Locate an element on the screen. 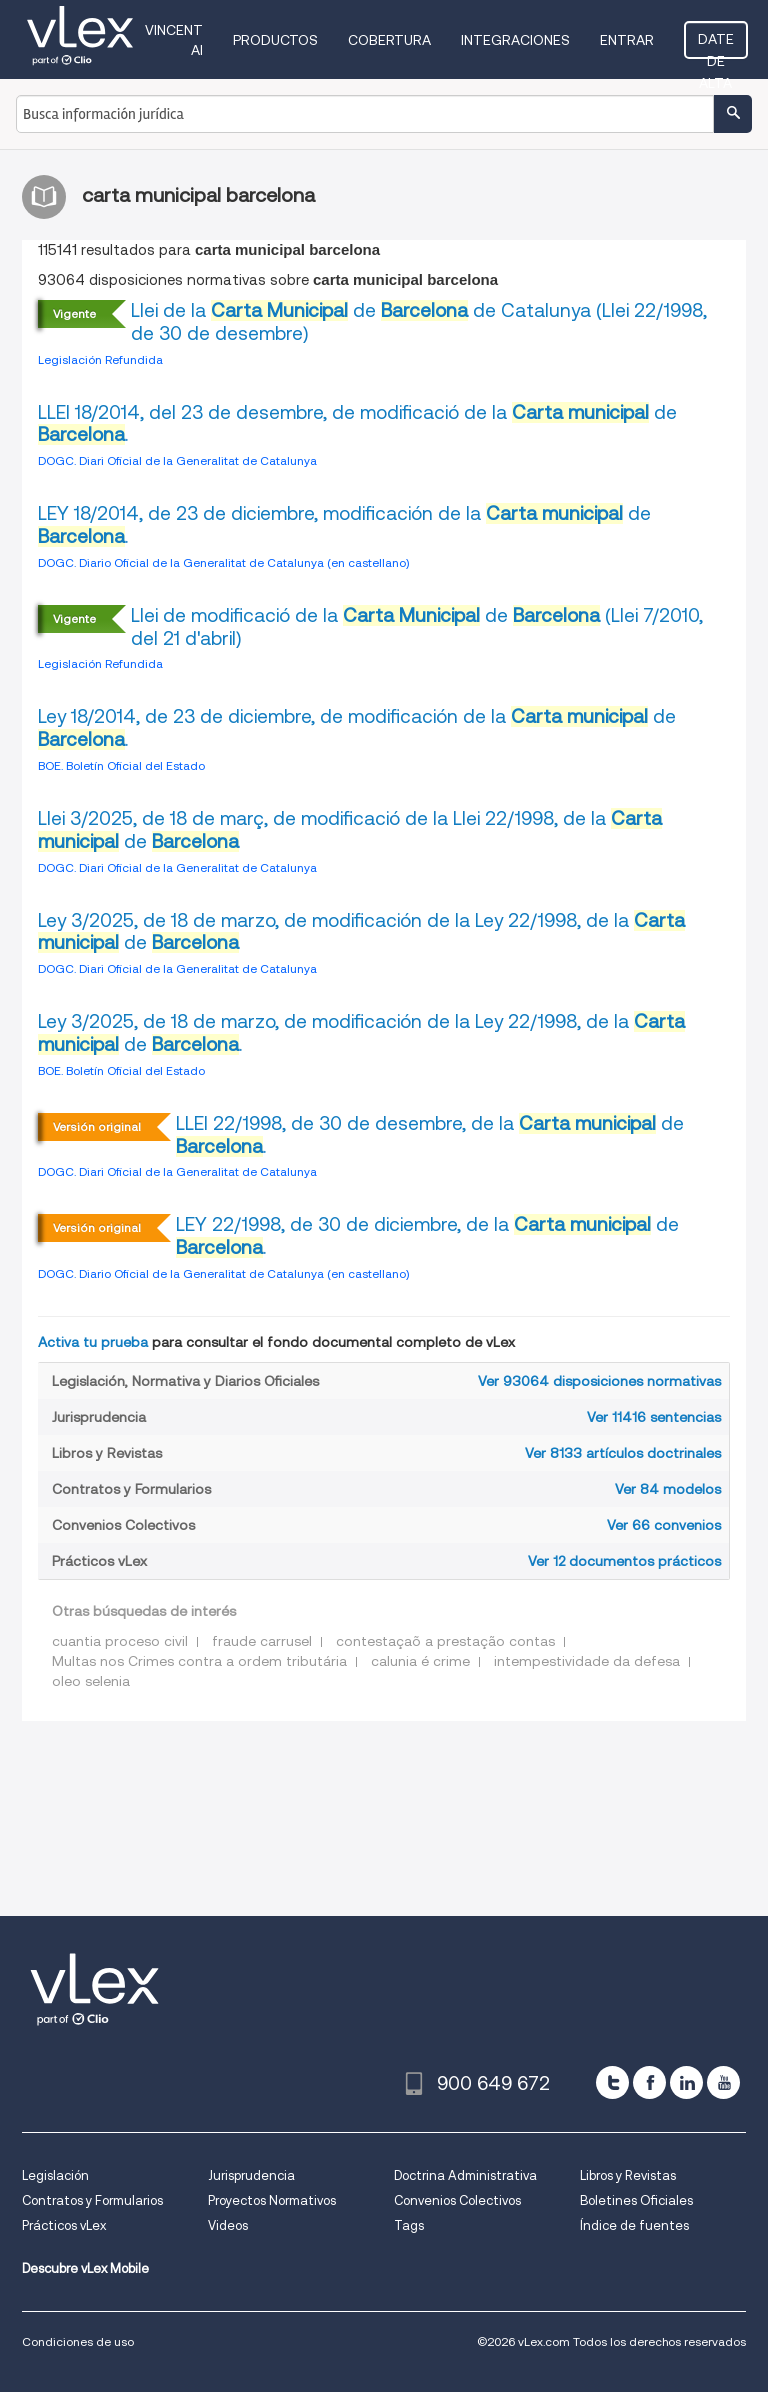 The height and width of the screenshot is (2392, 768). Llei de la de de Catalunya (Llei 22/1998, de 30 de desembre) is located at coordinates (419, 322).